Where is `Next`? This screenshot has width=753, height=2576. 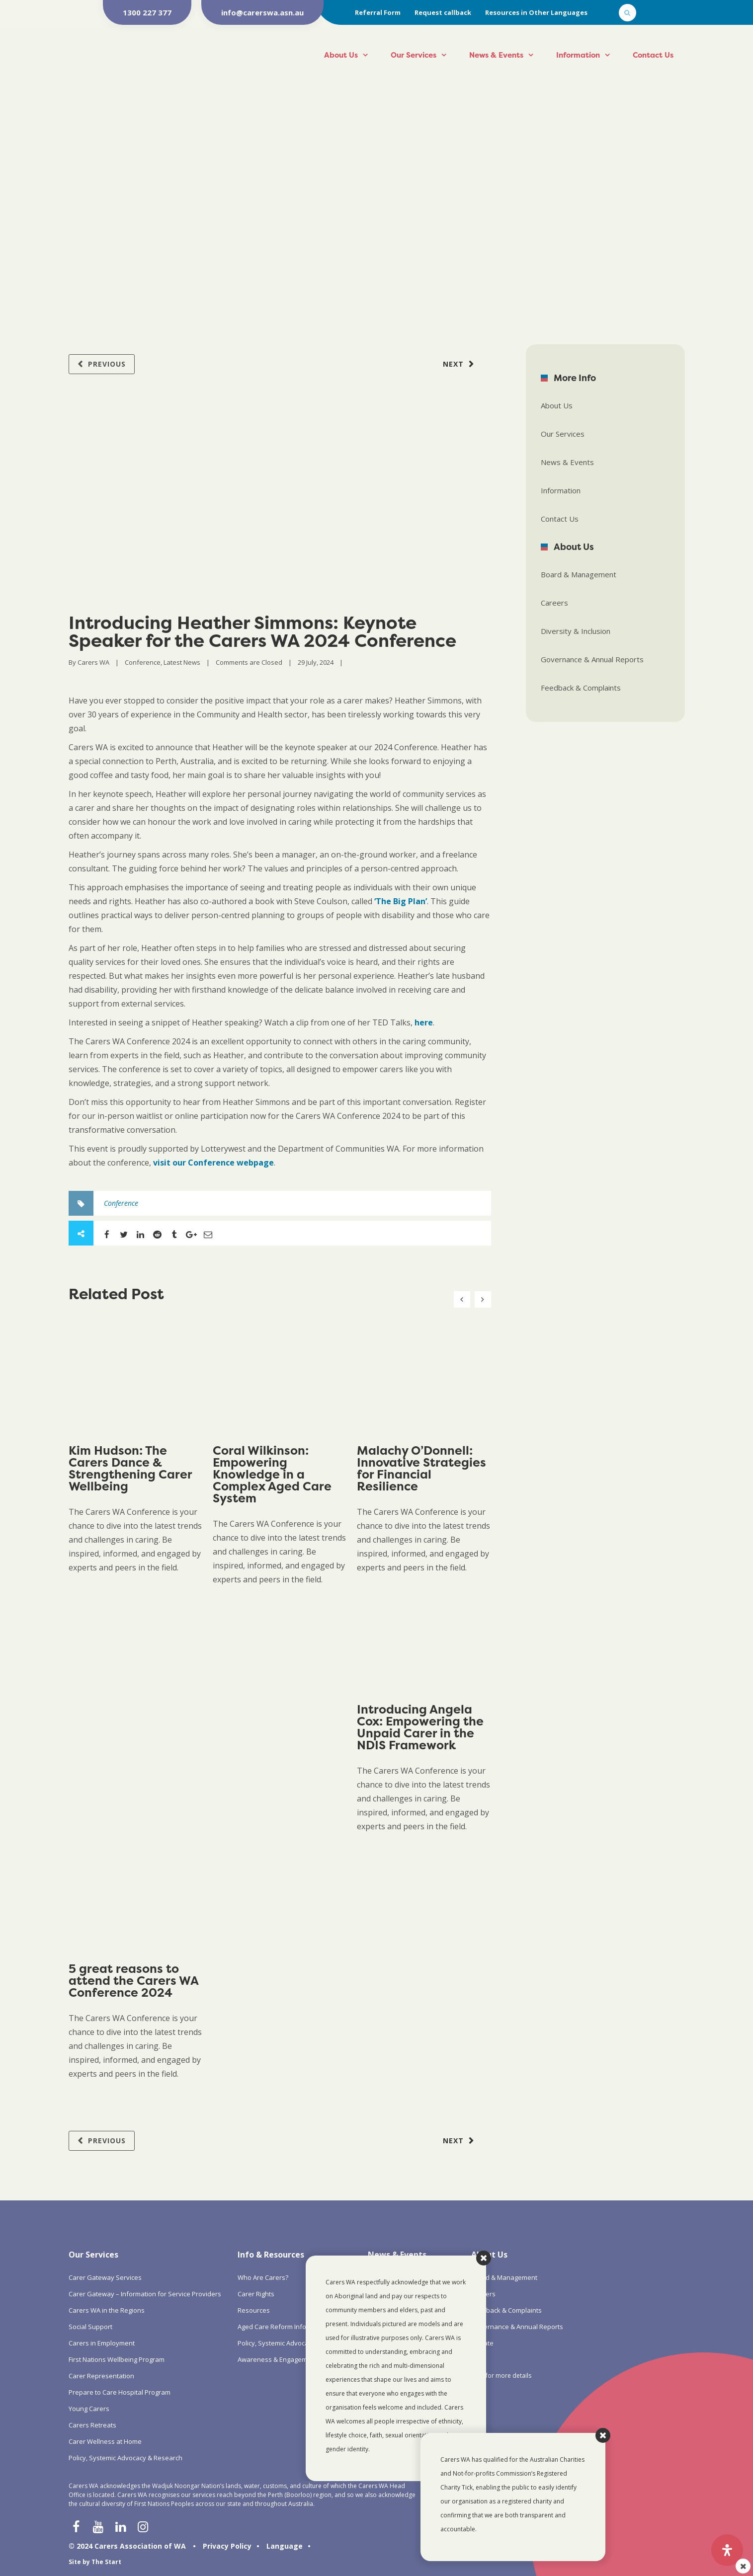
Next is located at coordinates (453, 364).